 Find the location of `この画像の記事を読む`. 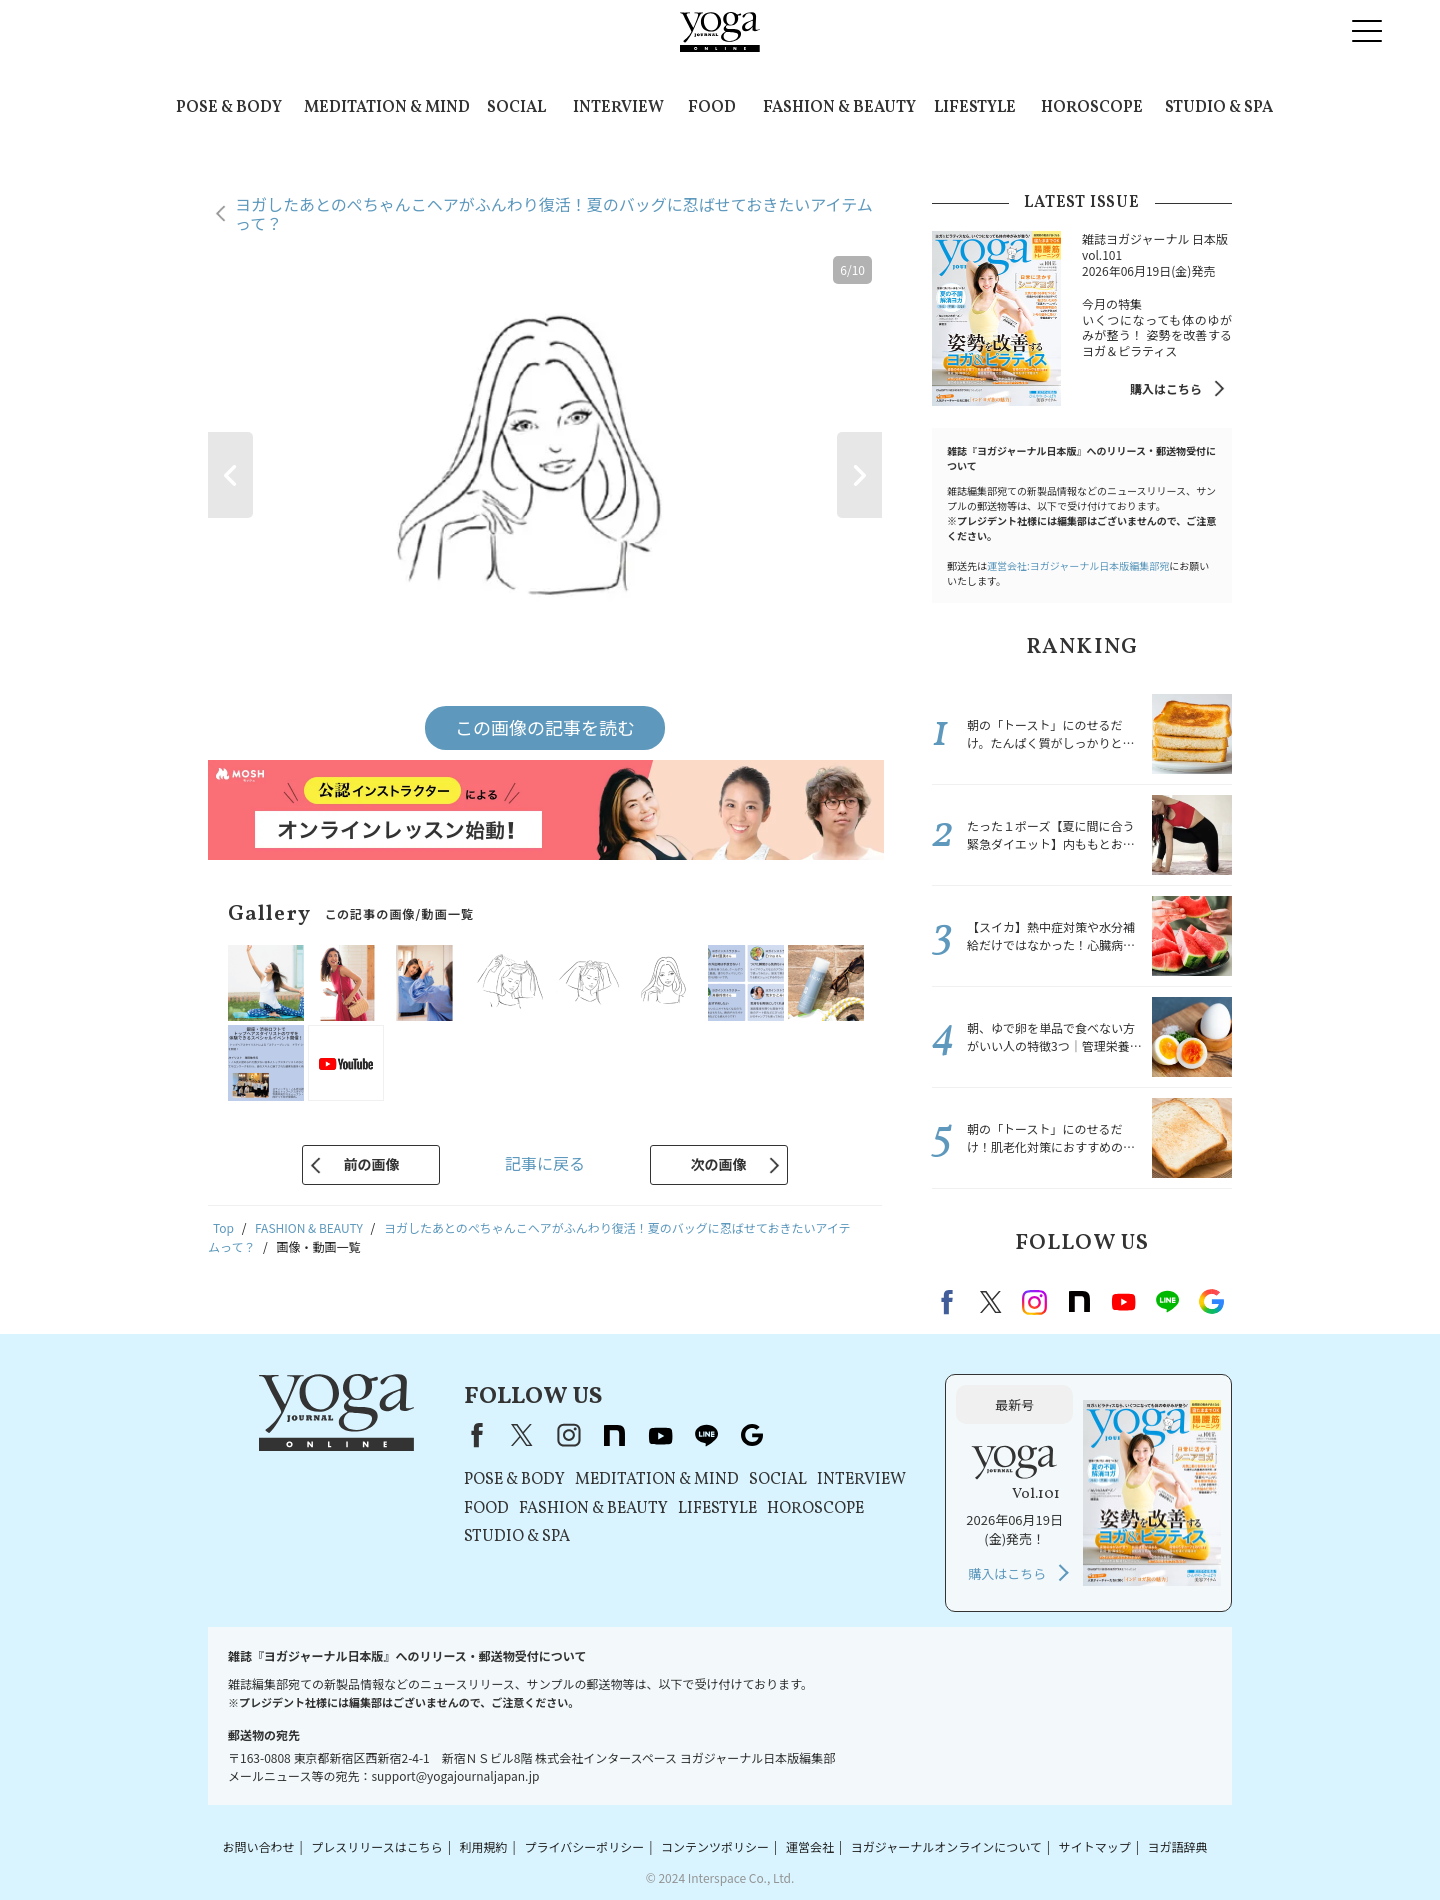

この画像の記事を読む is located at coordinates (545, 727).